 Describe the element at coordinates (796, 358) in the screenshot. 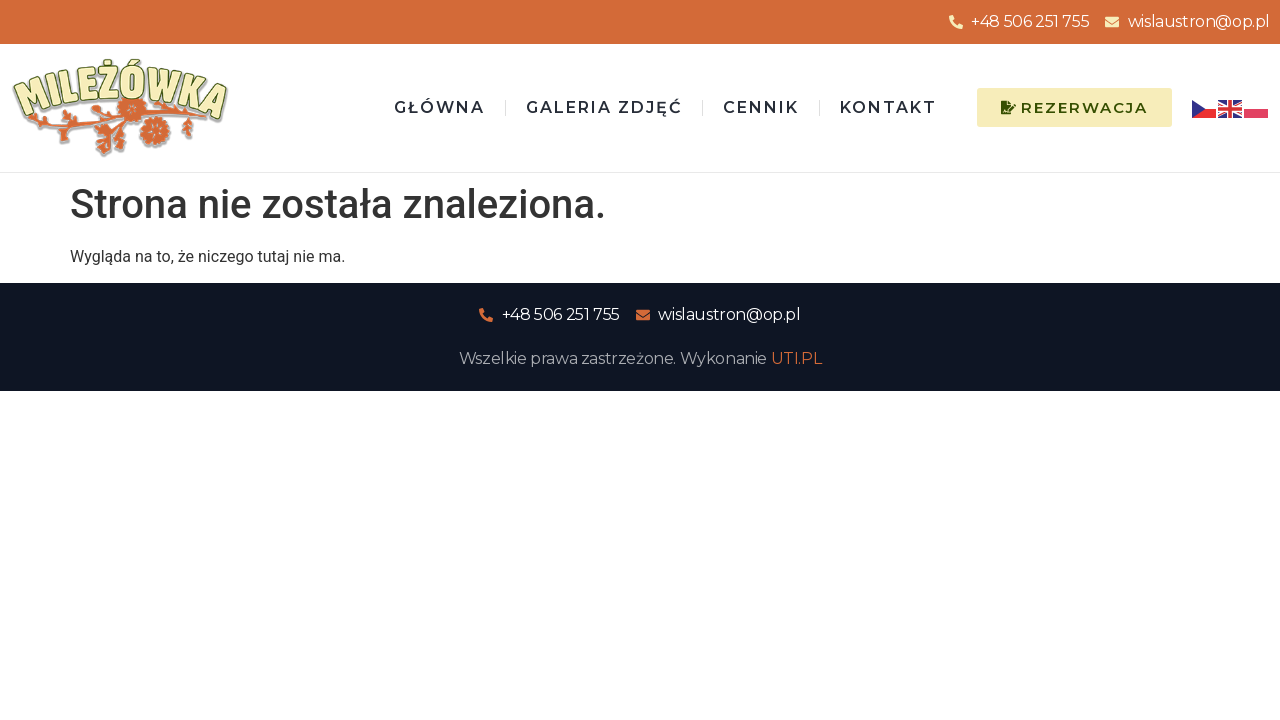

I see `UTI.PL` at that location.